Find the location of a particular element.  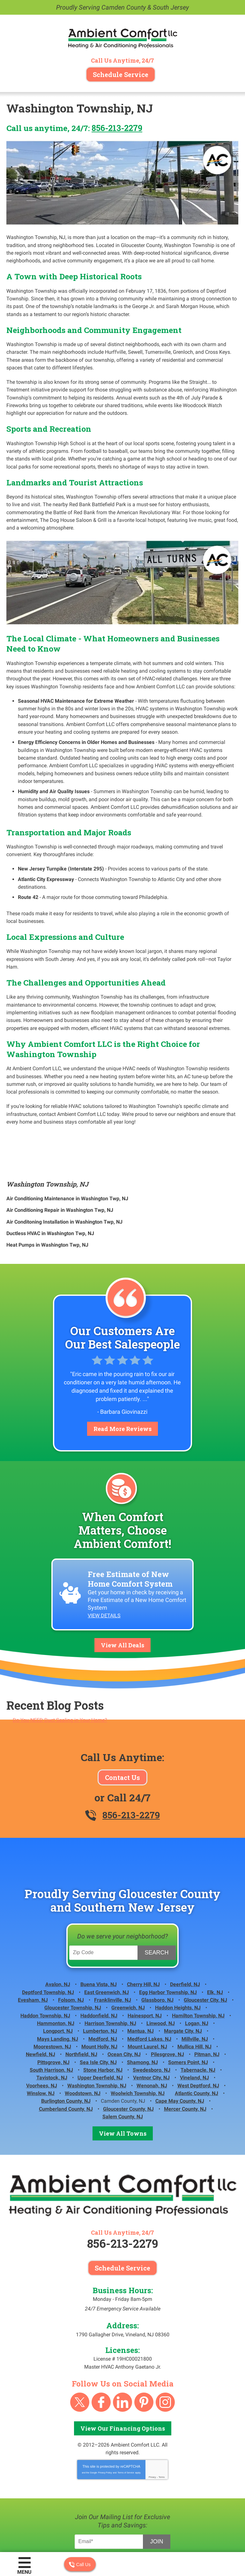

View All Deals is located at coordinates (122, 1597).